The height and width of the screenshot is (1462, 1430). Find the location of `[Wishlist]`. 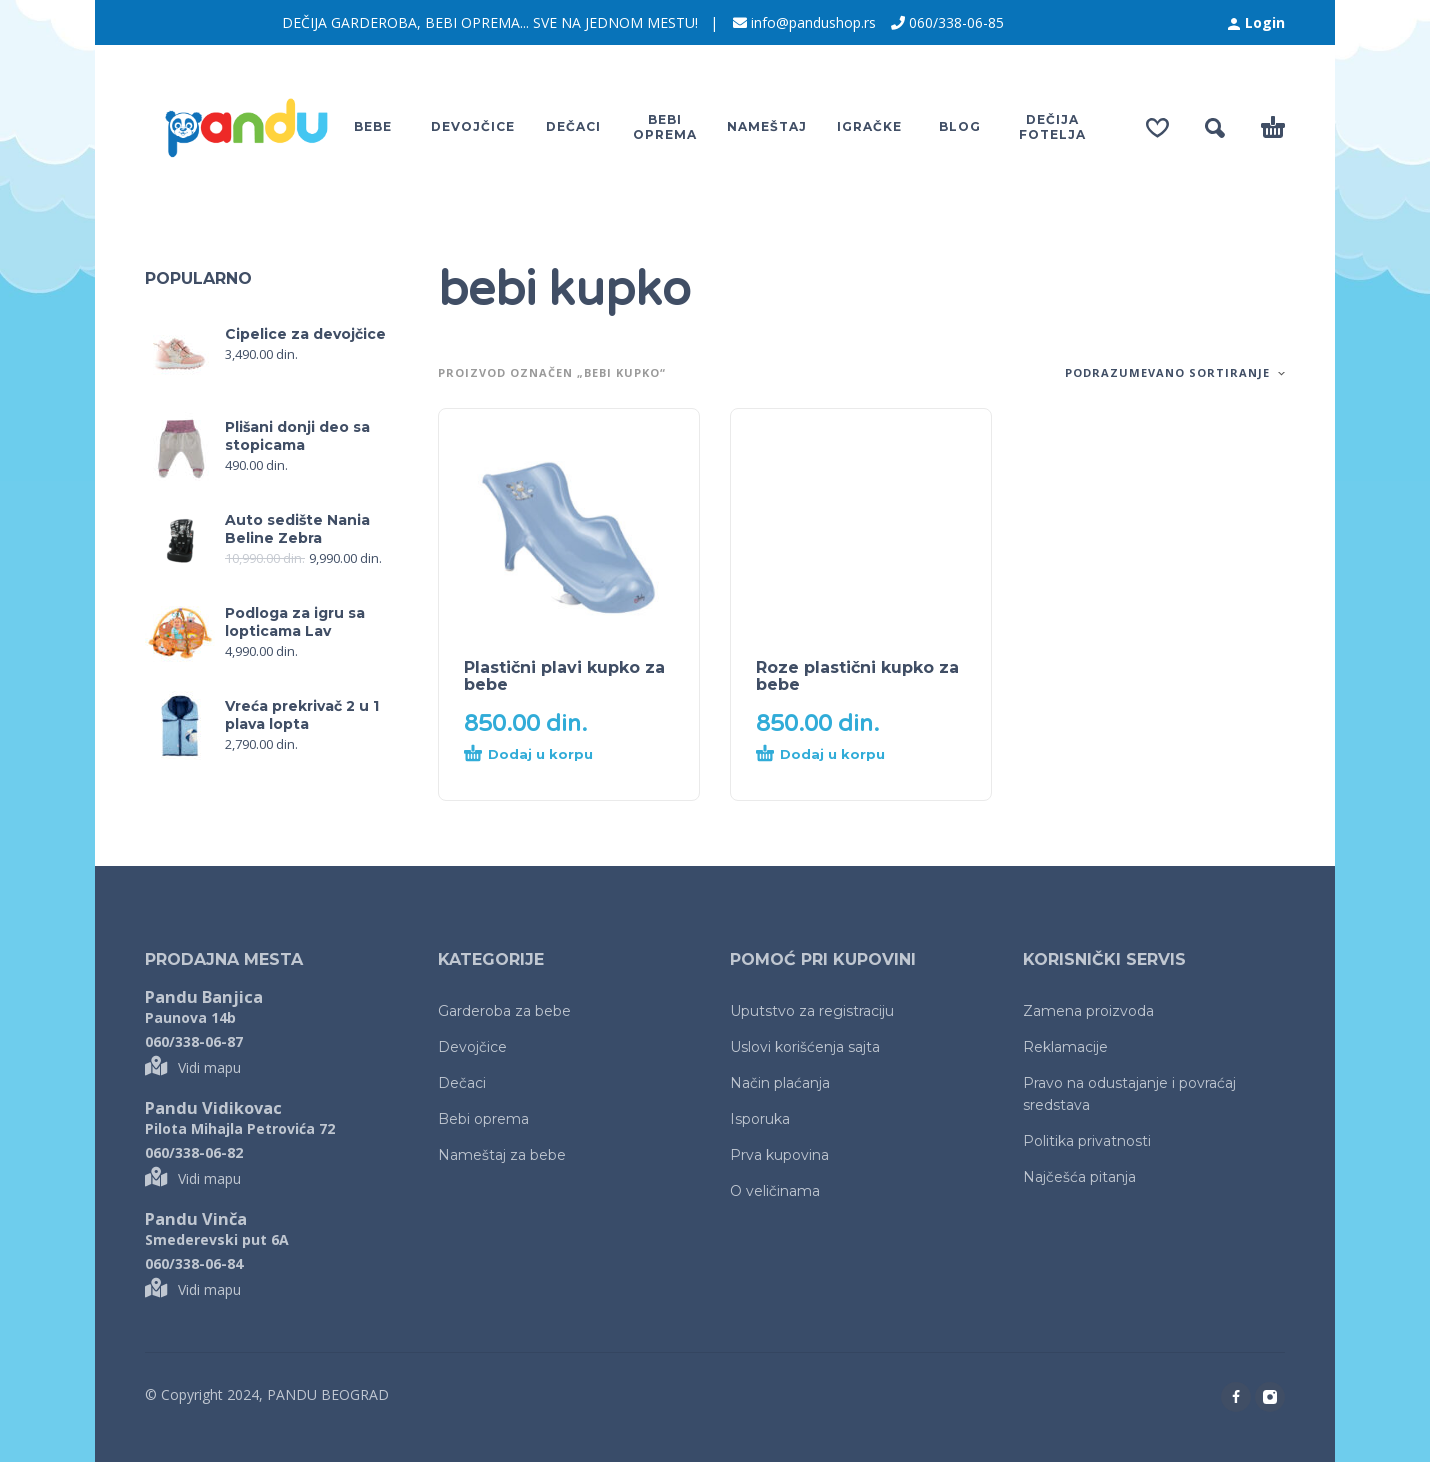

[Wishlist] is located at coordinates (1157, 128).